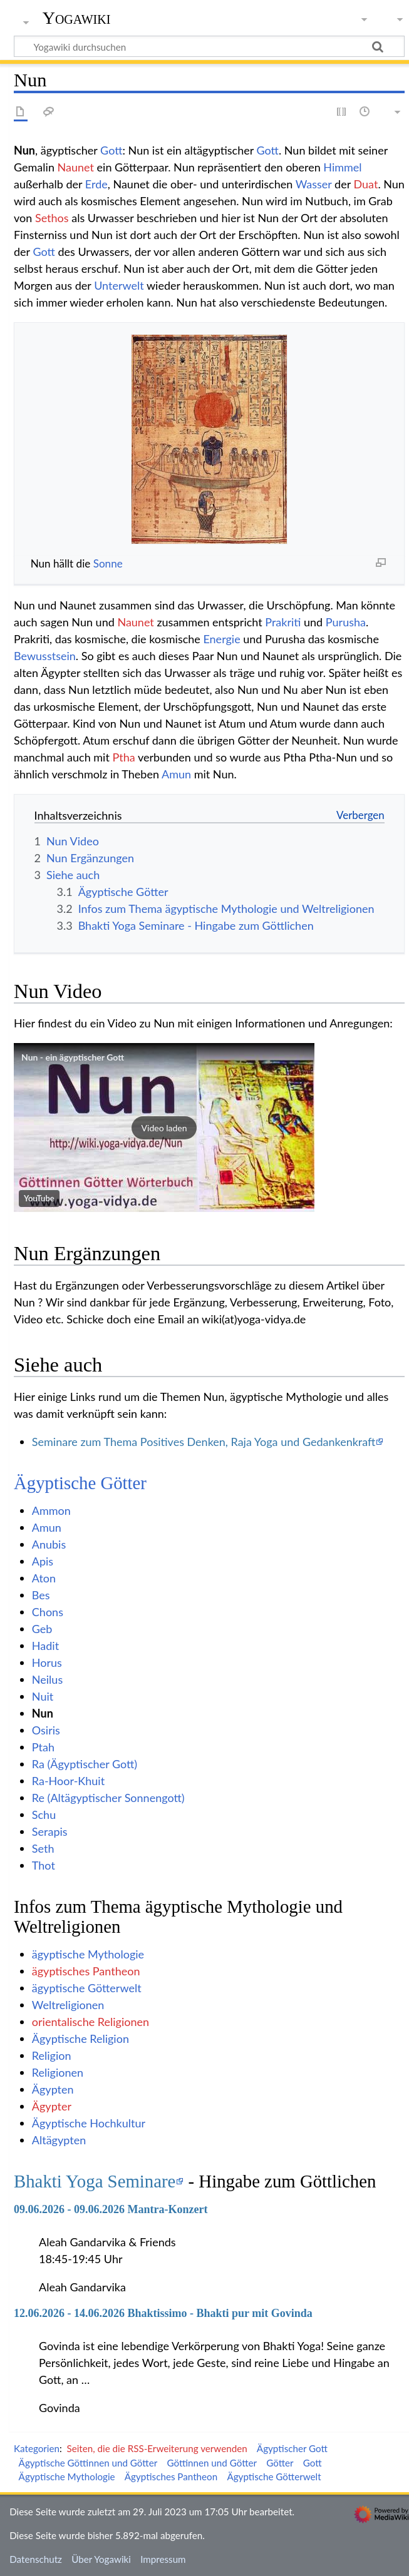 Image resolution: width=409 pixels, height=2576 pixels. I want to click on Horus, so click(47, 1662).